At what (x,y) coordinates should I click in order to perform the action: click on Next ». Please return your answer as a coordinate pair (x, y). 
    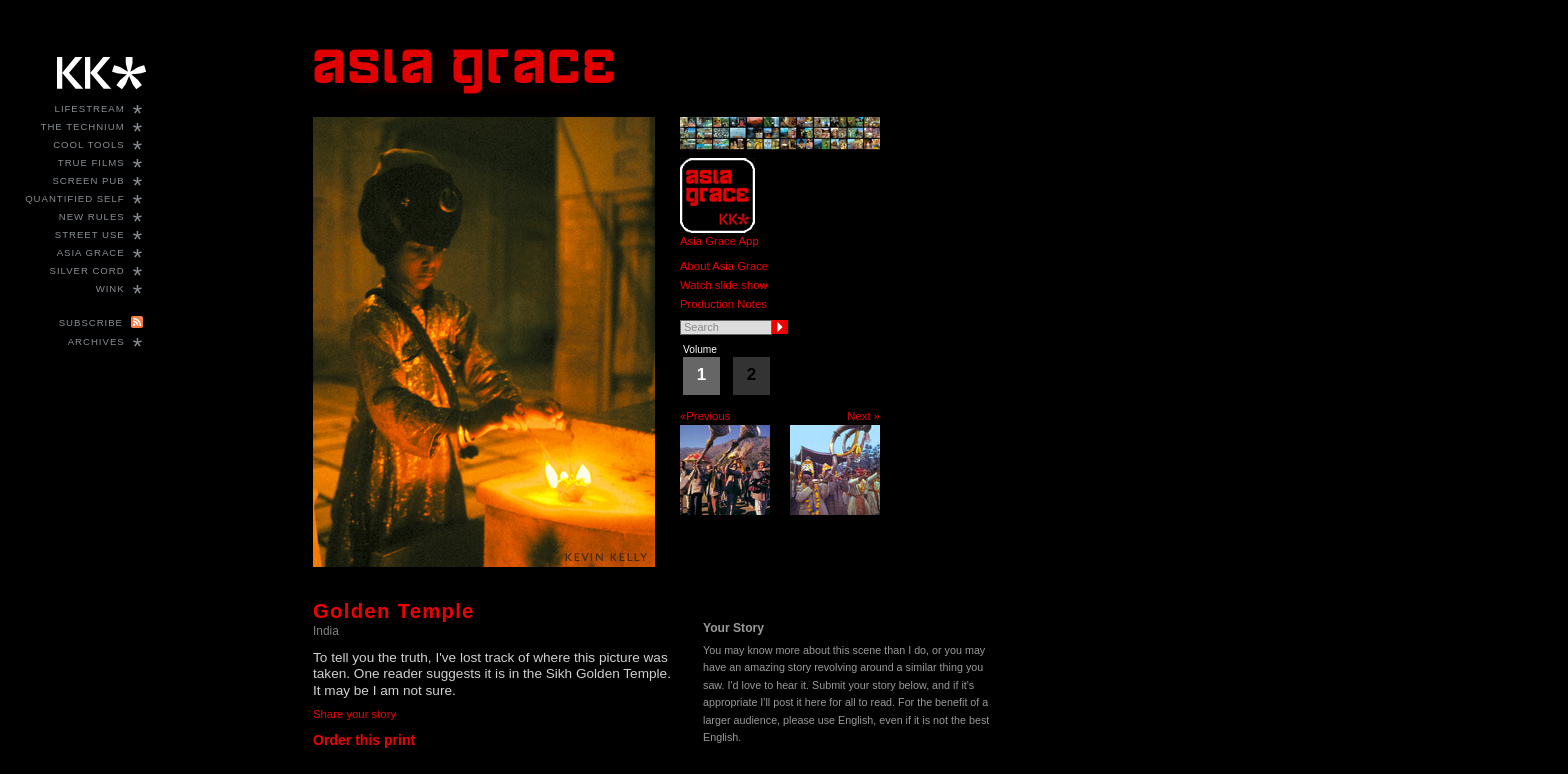
    Looking at the image, I should click on (863, 416).